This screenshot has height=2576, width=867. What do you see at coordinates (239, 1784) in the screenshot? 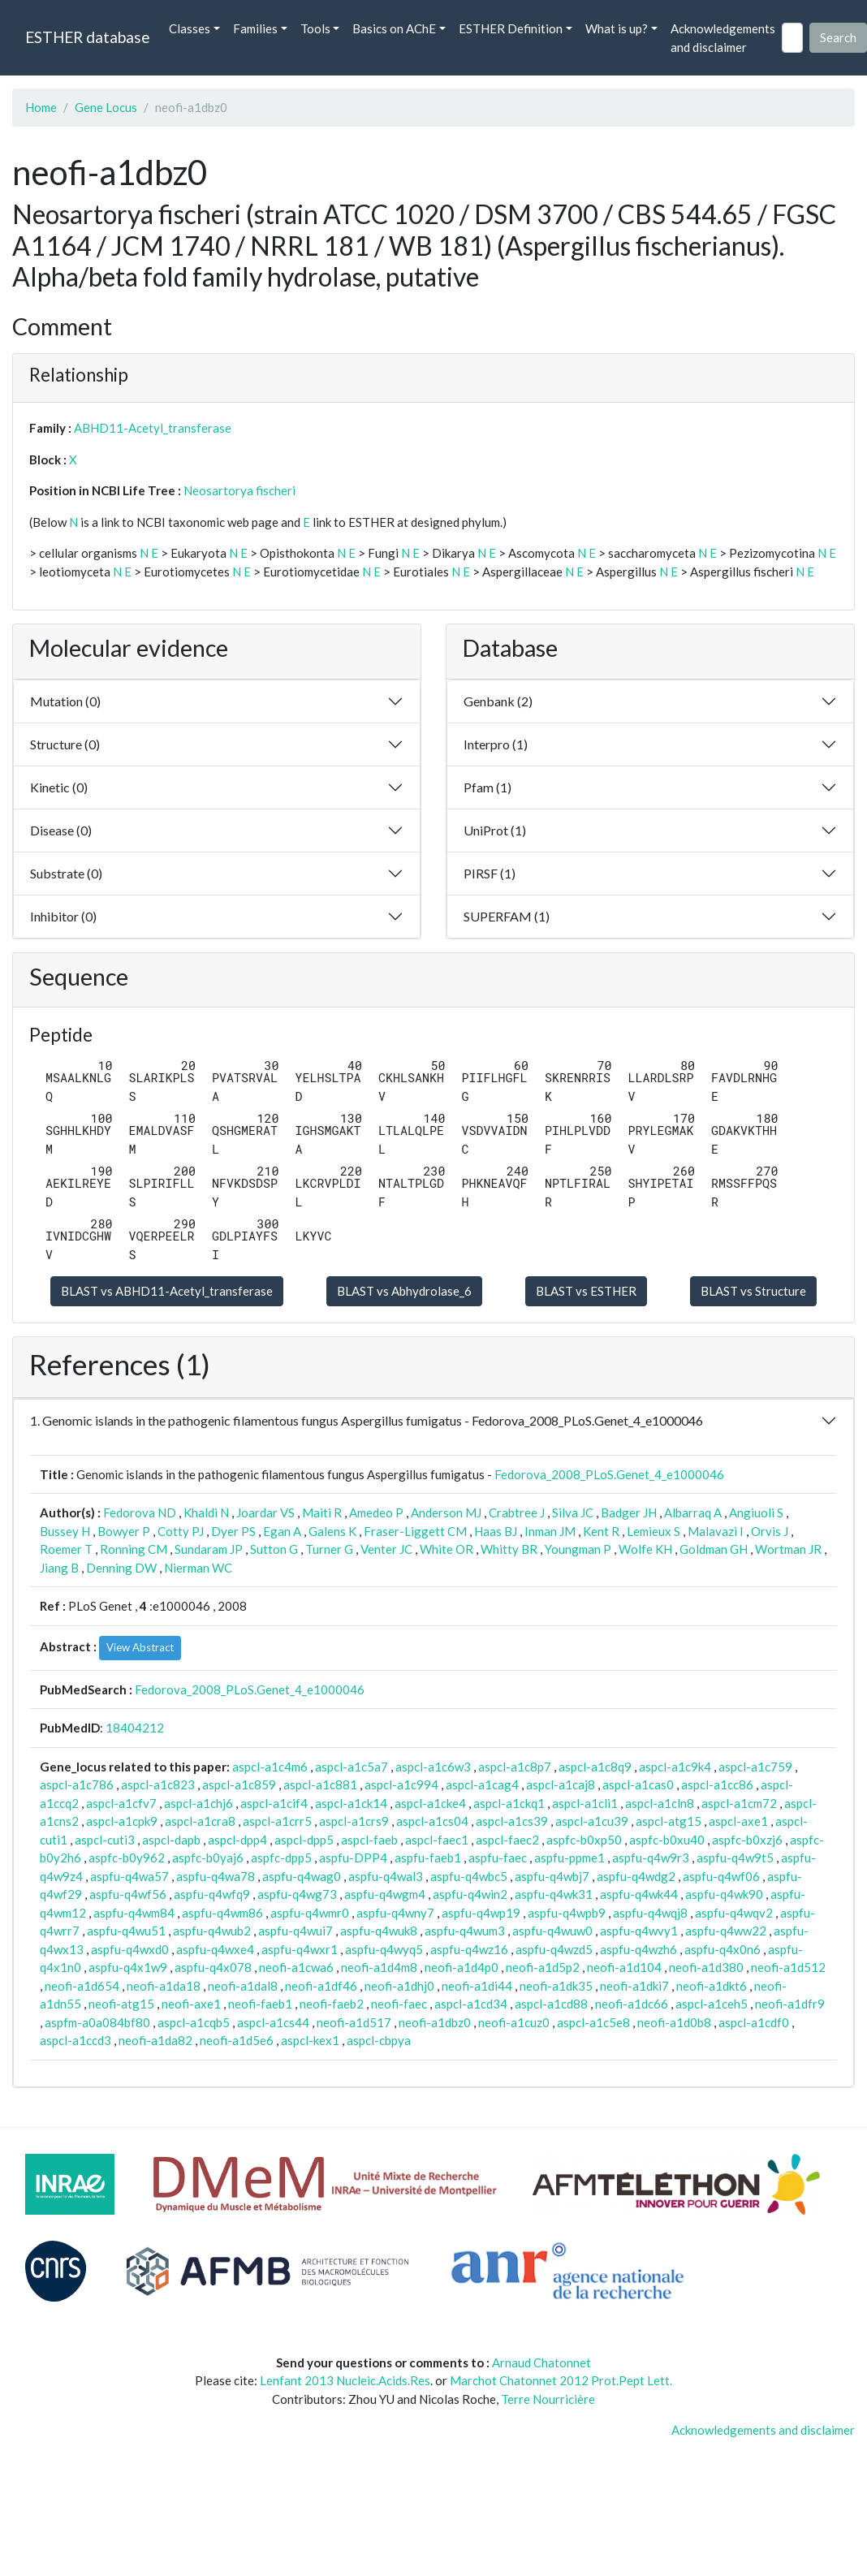
I see `aspcl-a1c859` at bounding box center [239, 1784].